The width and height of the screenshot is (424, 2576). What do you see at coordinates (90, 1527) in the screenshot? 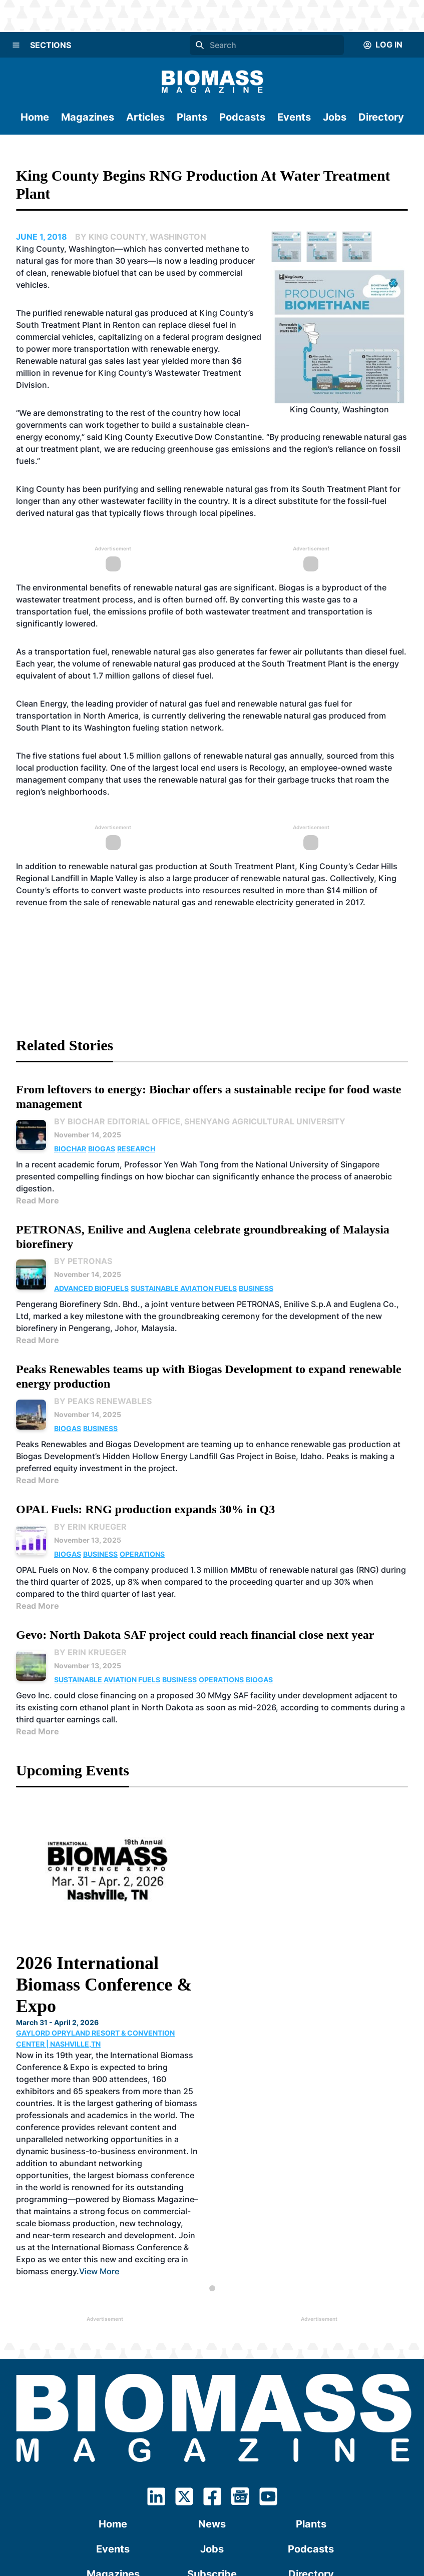
I see `By Erin Krueger` at bounding box center [90, 1527].